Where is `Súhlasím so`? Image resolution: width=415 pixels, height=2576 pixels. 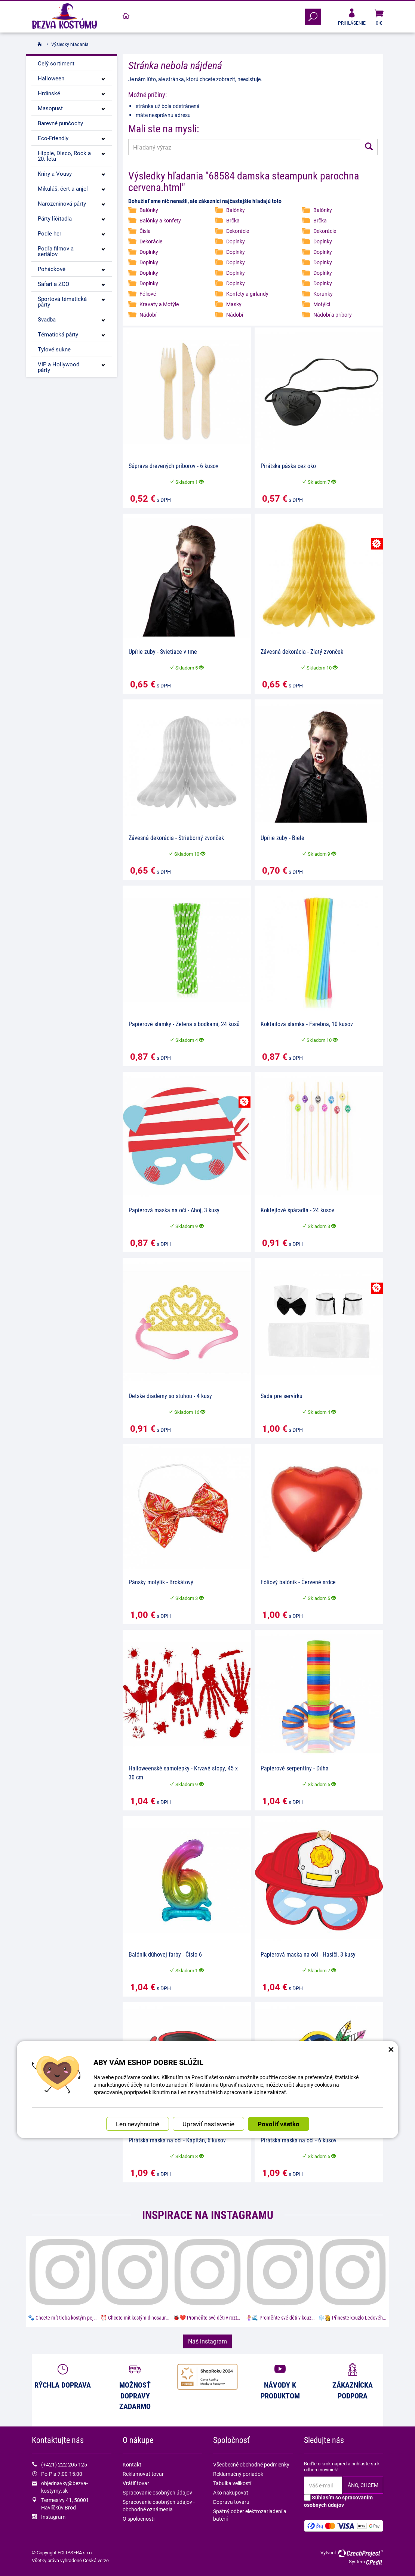 Súhlasím so is located at coordinates (338, 2501).